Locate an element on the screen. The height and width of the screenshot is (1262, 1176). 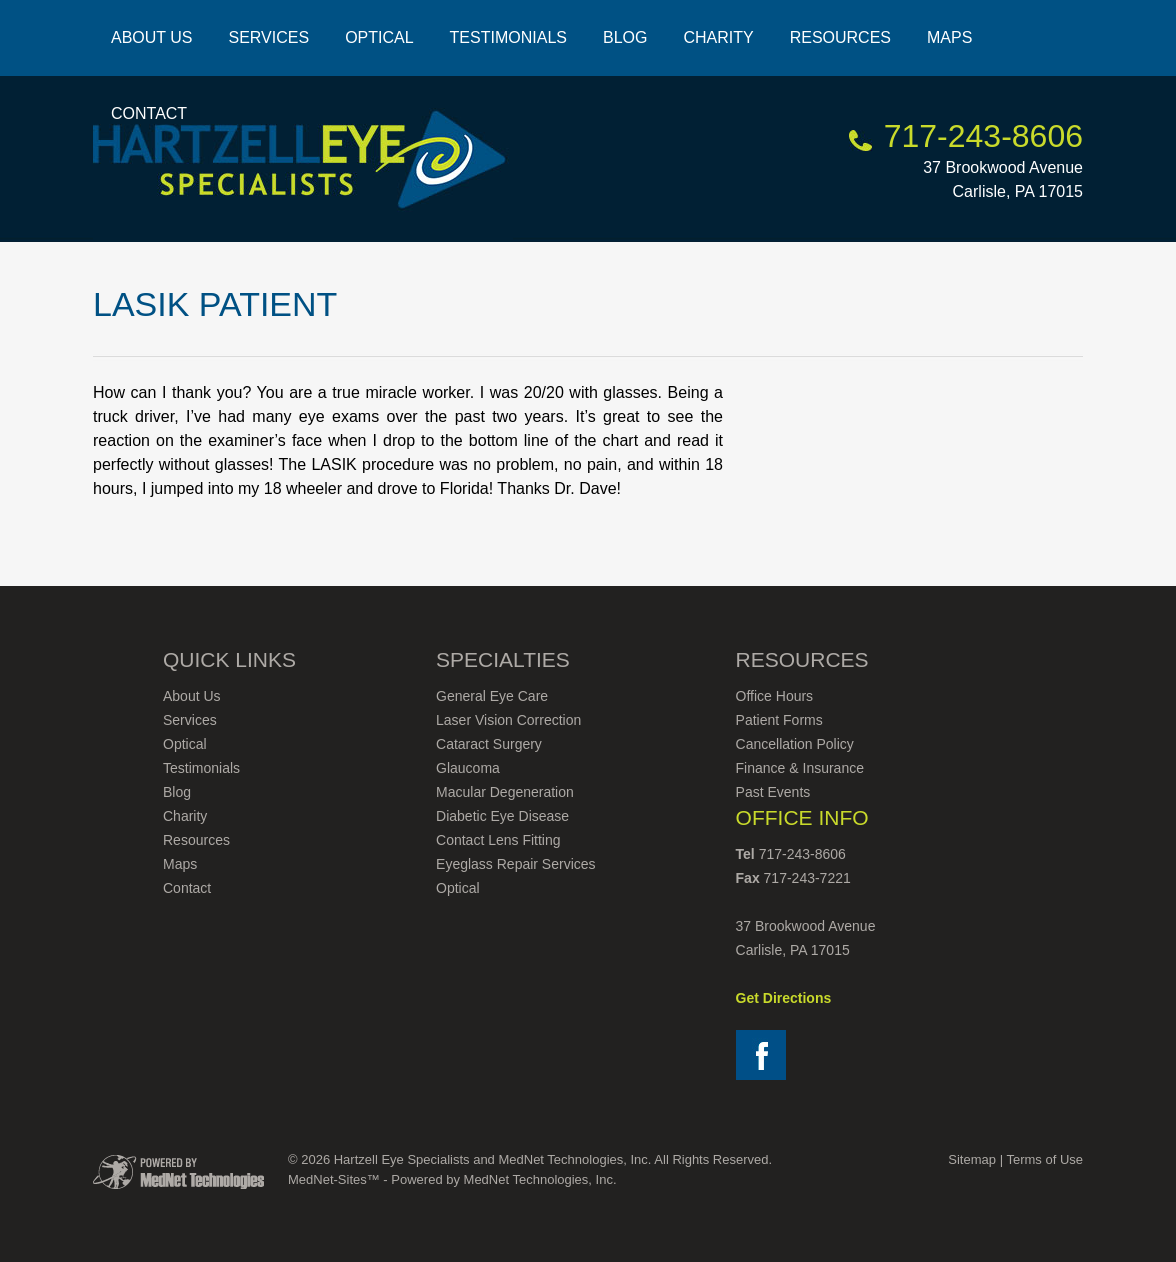
Charity is located at coordinates (718, 37).